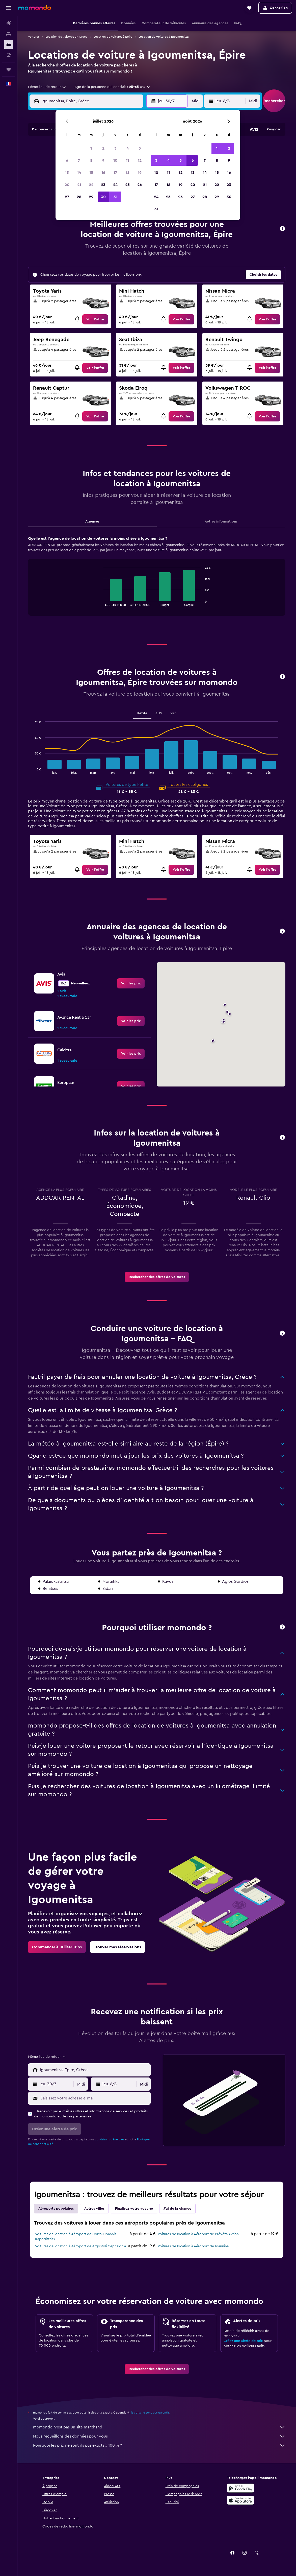 Image resolution: width=296 pixels, height=2576 pixels. What do you see at coordinates (140, 160) in the screenshot?
I see `12 [button]` at bounding box center [140, 160].